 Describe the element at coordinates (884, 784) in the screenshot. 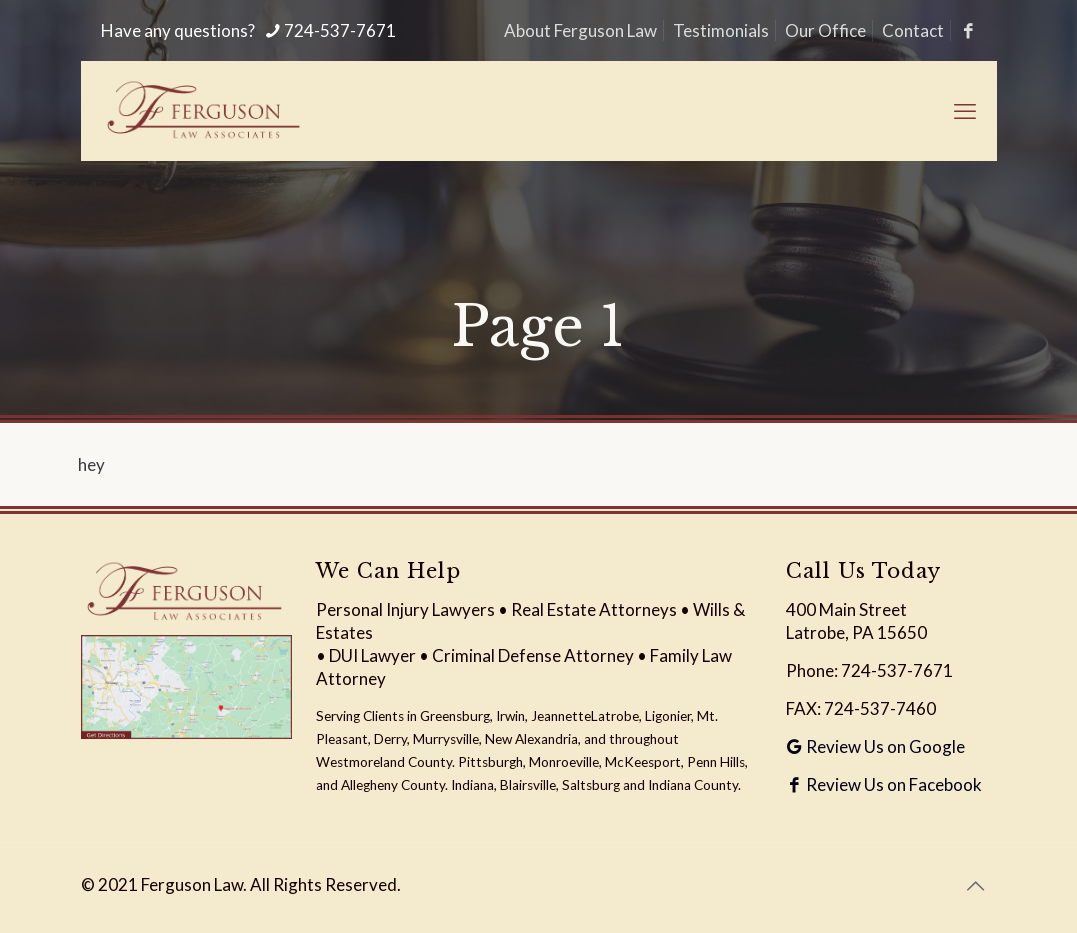

I see `Review Us on Facebook` at that location.